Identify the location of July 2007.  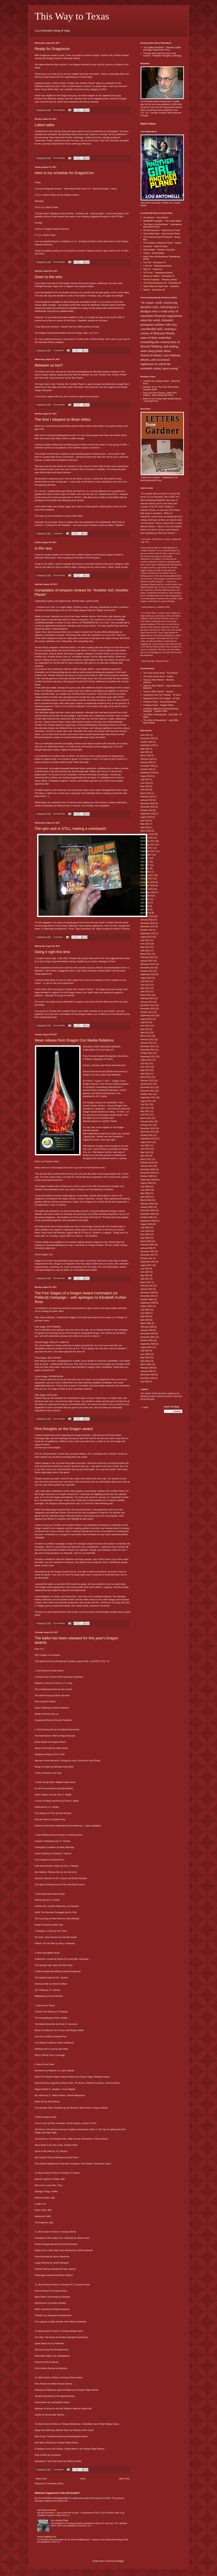
(144, 1268).